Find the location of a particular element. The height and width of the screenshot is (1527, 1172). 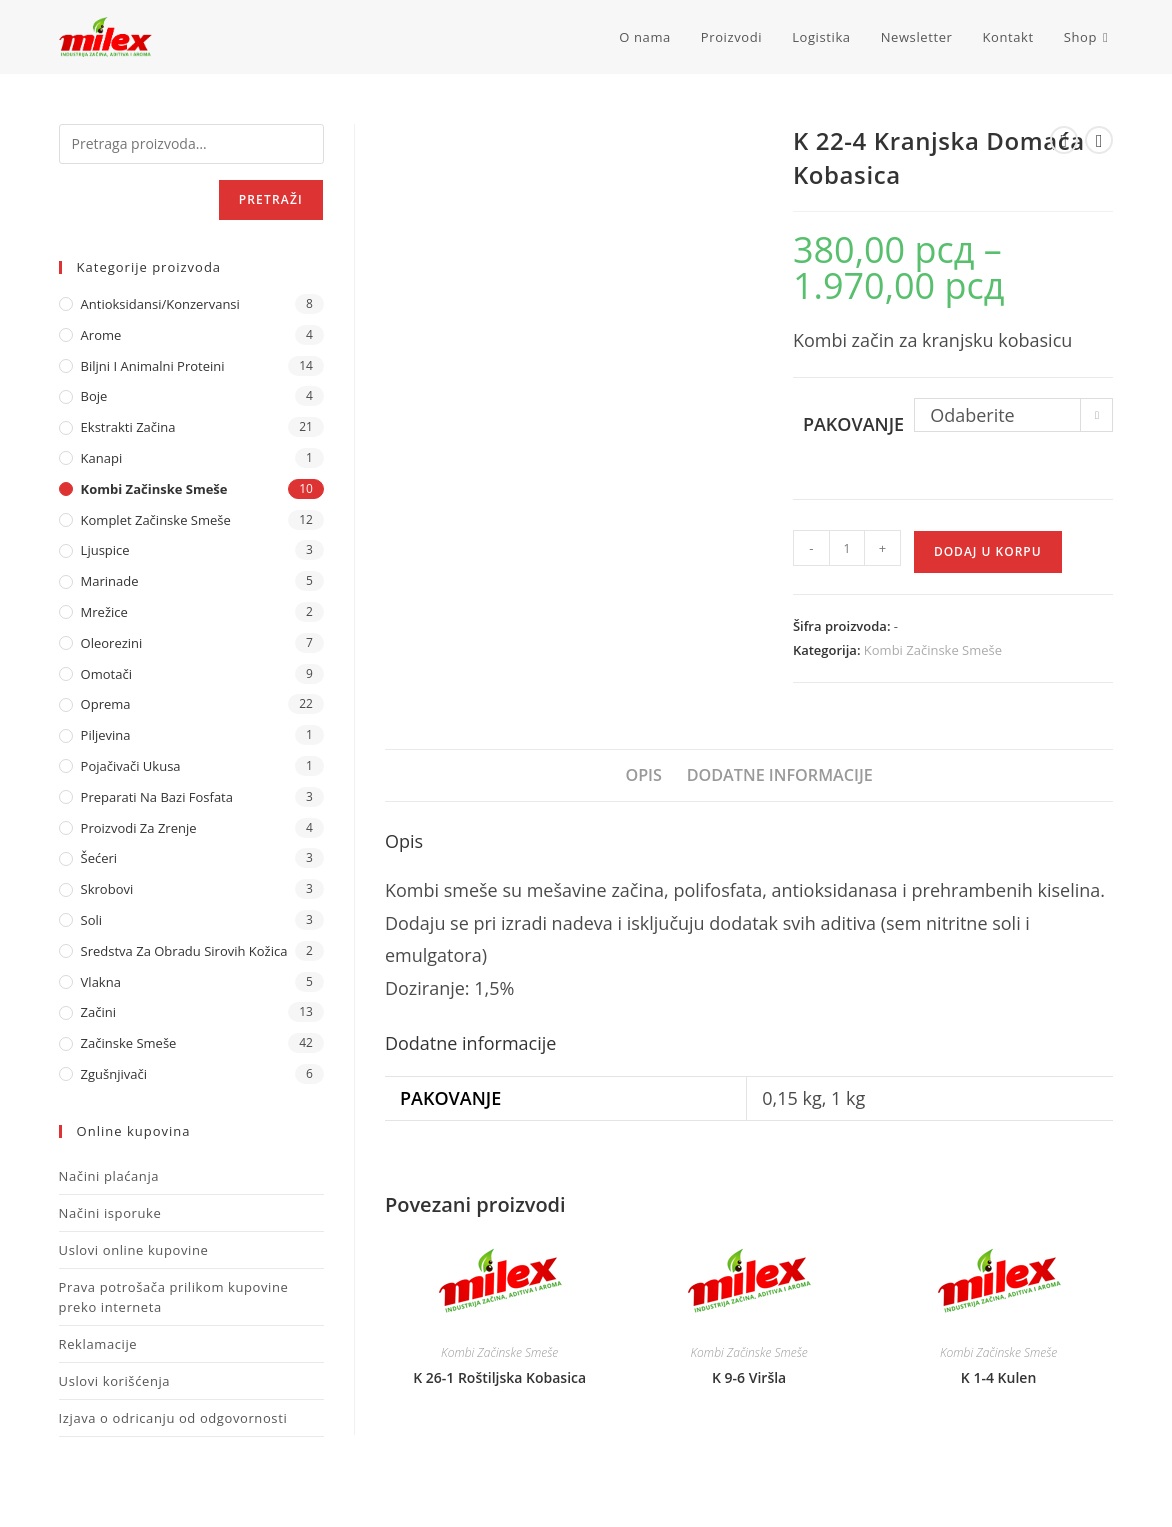

Ekstrakti Začina is located at coordinates (128, 427).